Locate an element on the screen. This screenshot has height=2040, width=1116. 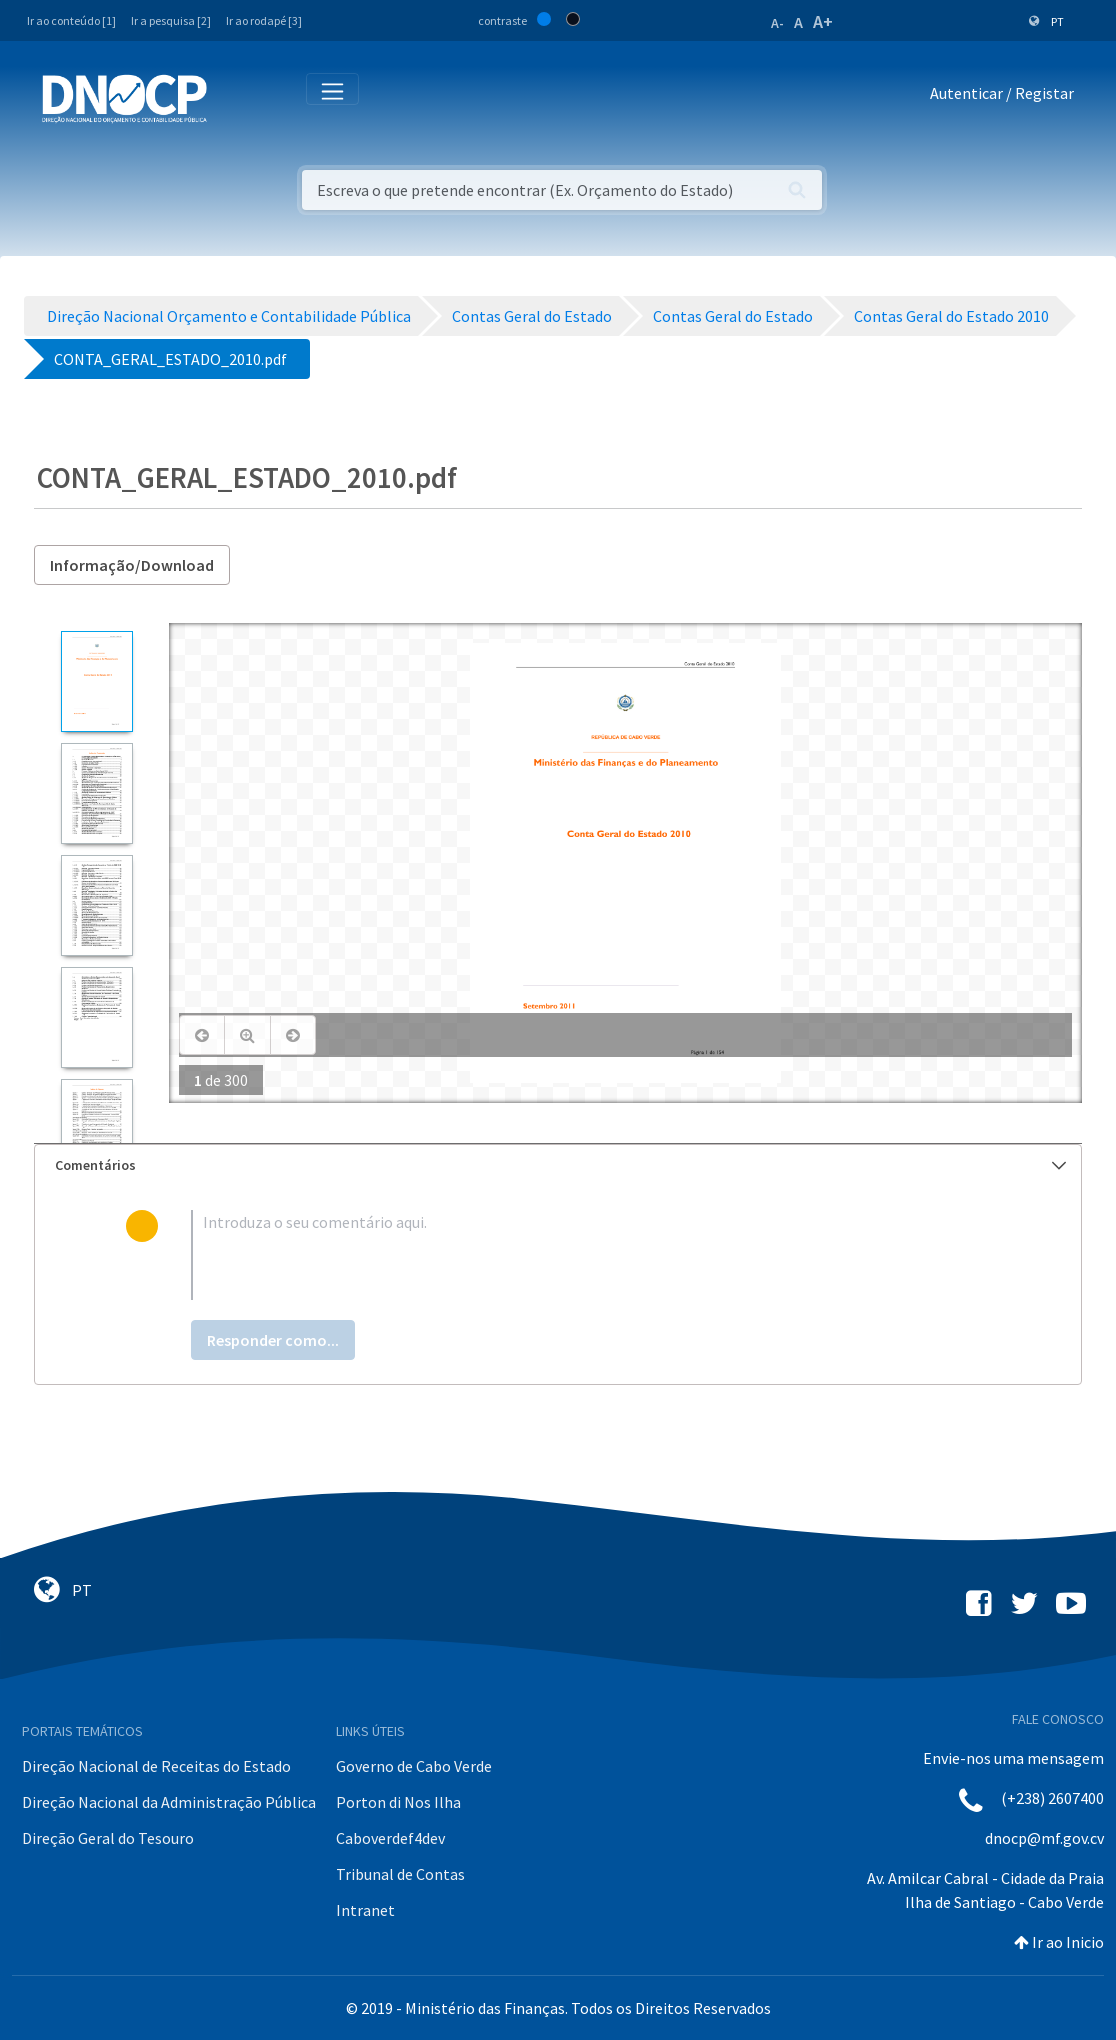
[Toggle navigation] is located at coordinates (233, 97).